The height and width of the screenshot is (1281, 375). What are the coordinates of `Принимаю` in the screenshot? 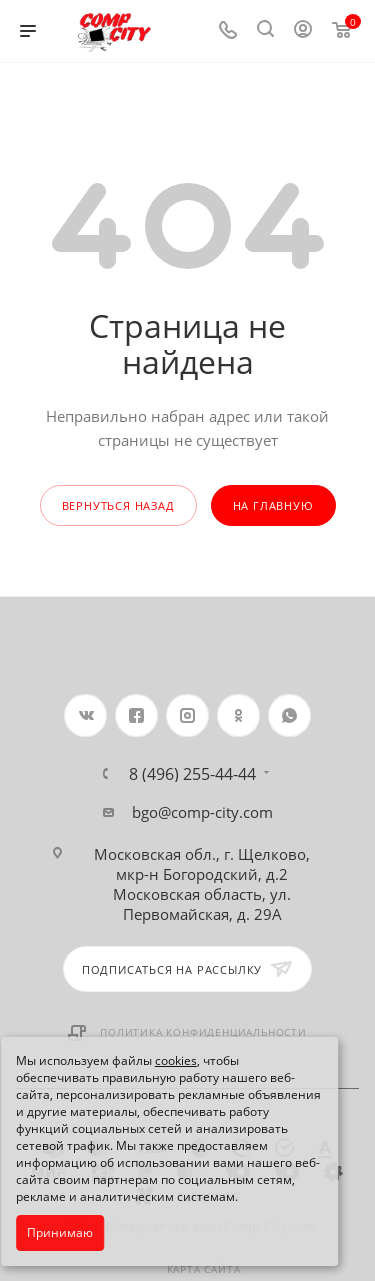 It's located at (60, 1232).